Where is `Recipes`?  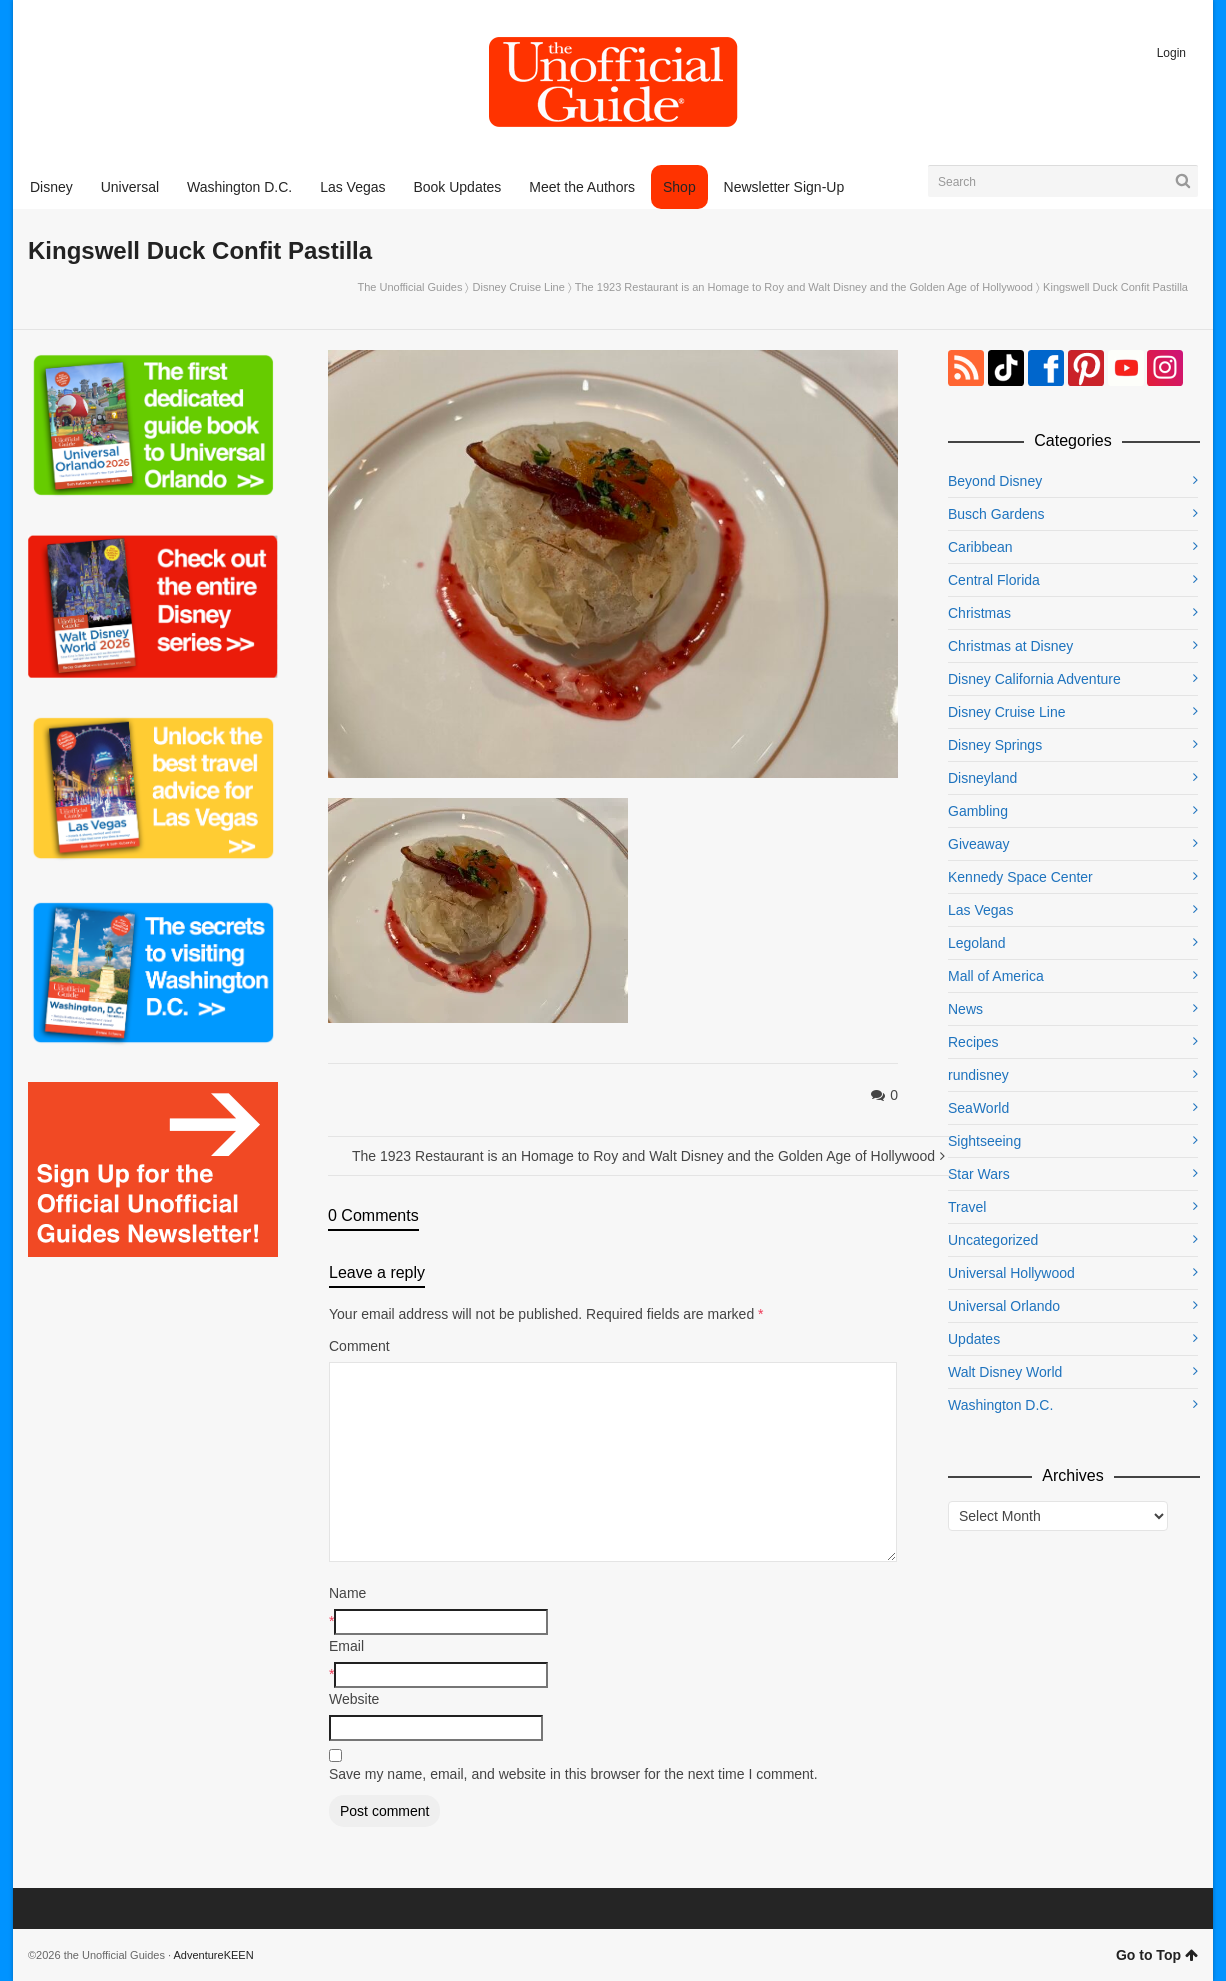 Recipes is located at coordinates (973, 1042).